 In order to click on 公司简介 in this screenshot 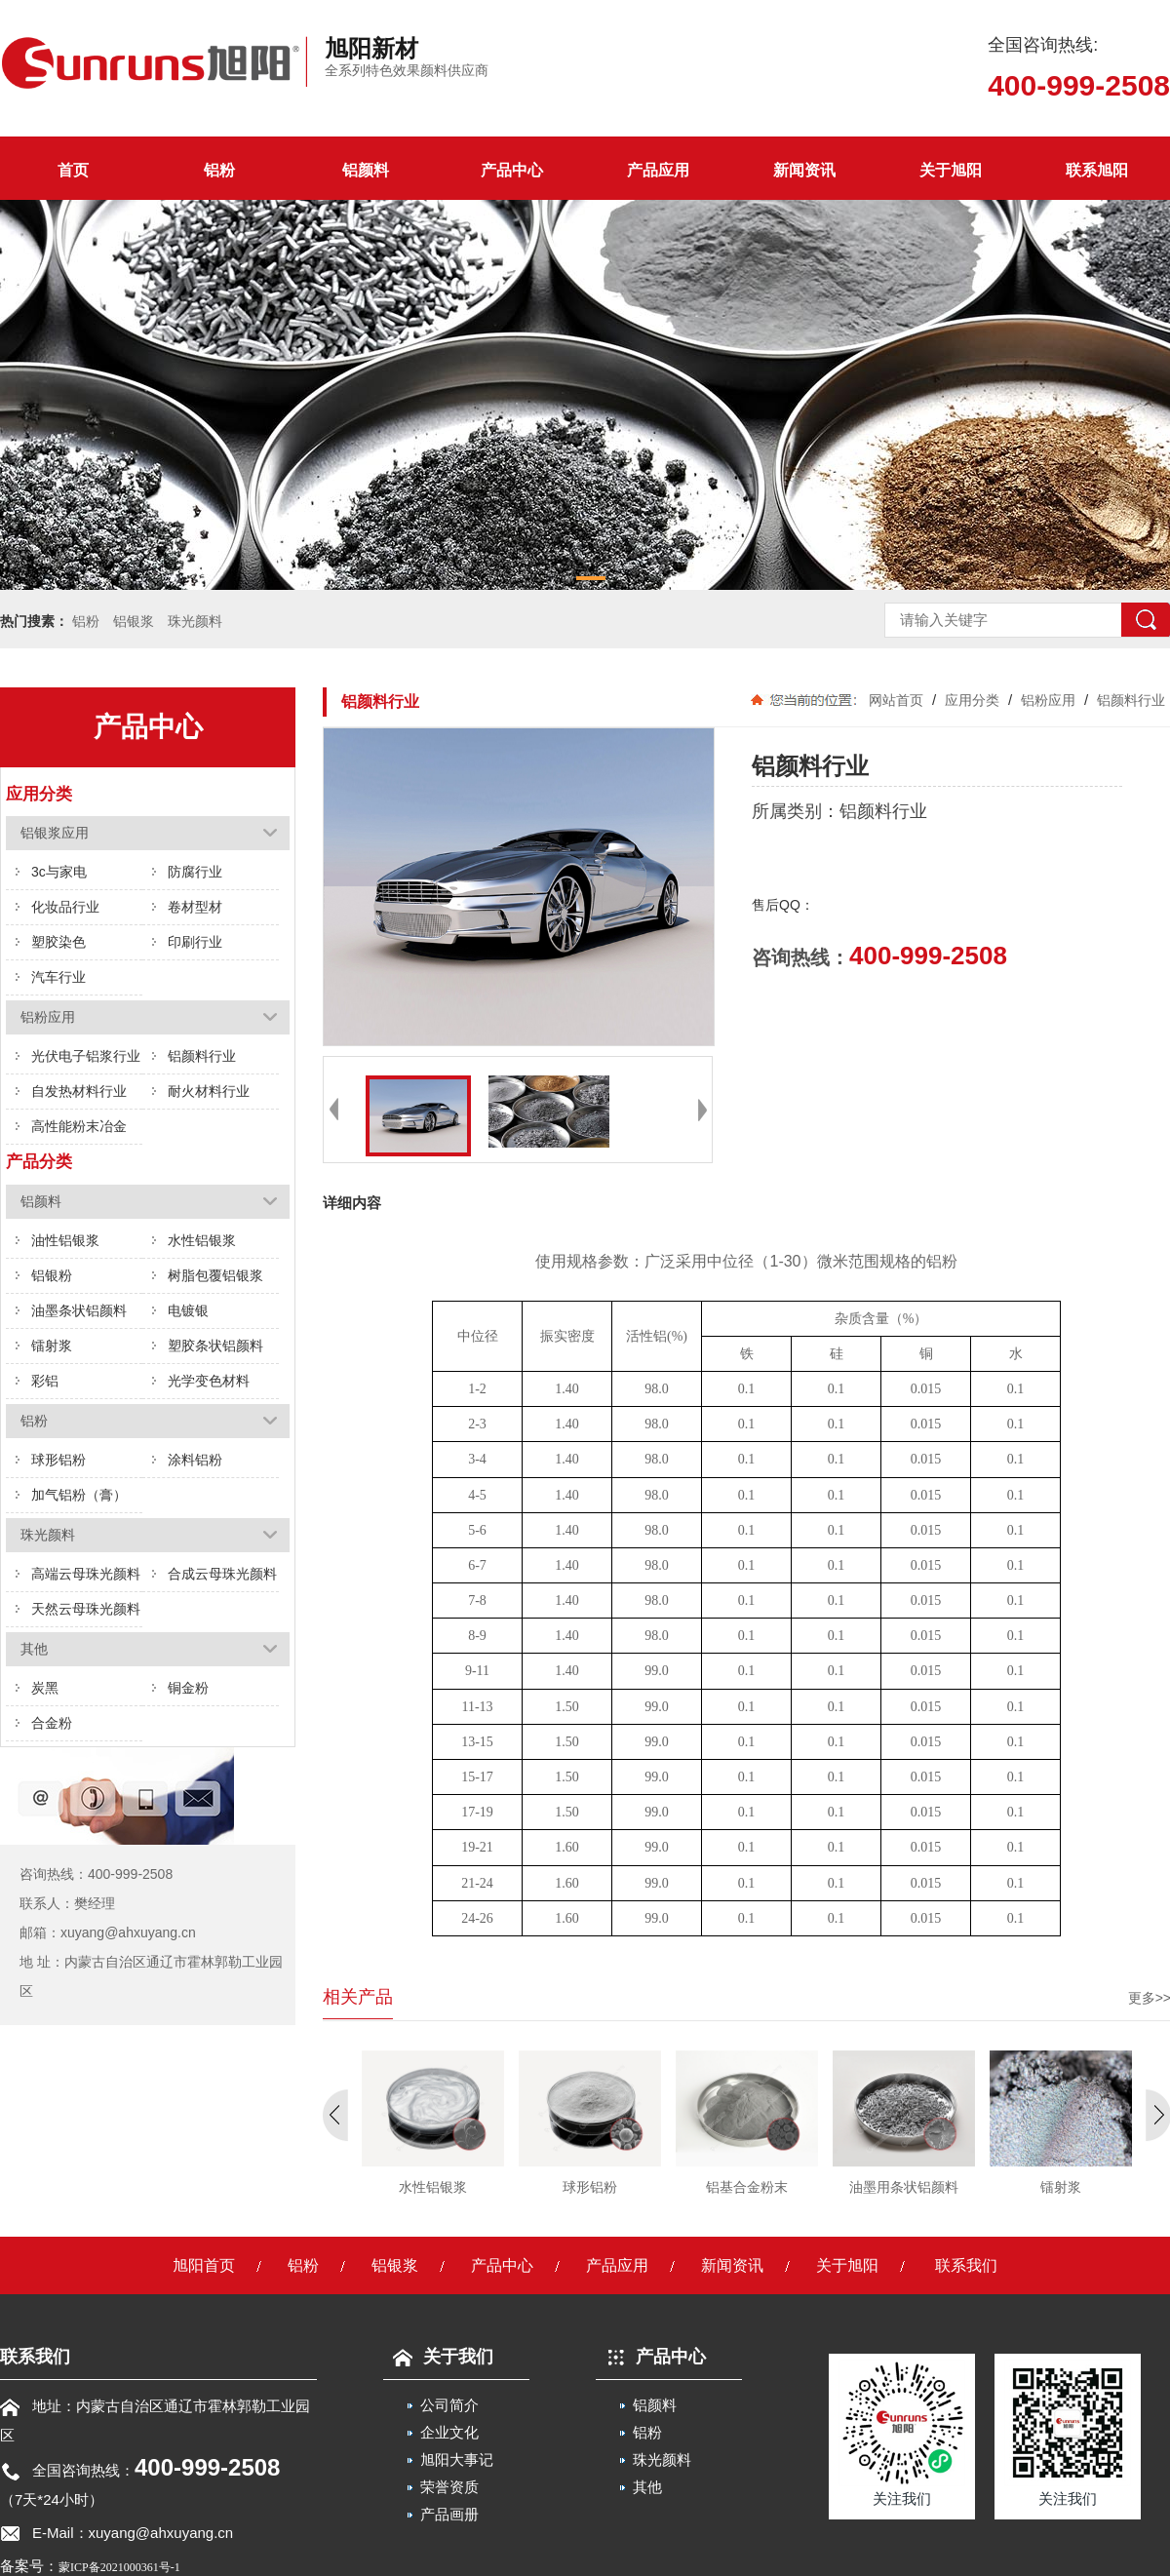, I will do `click(449, 2405)`.